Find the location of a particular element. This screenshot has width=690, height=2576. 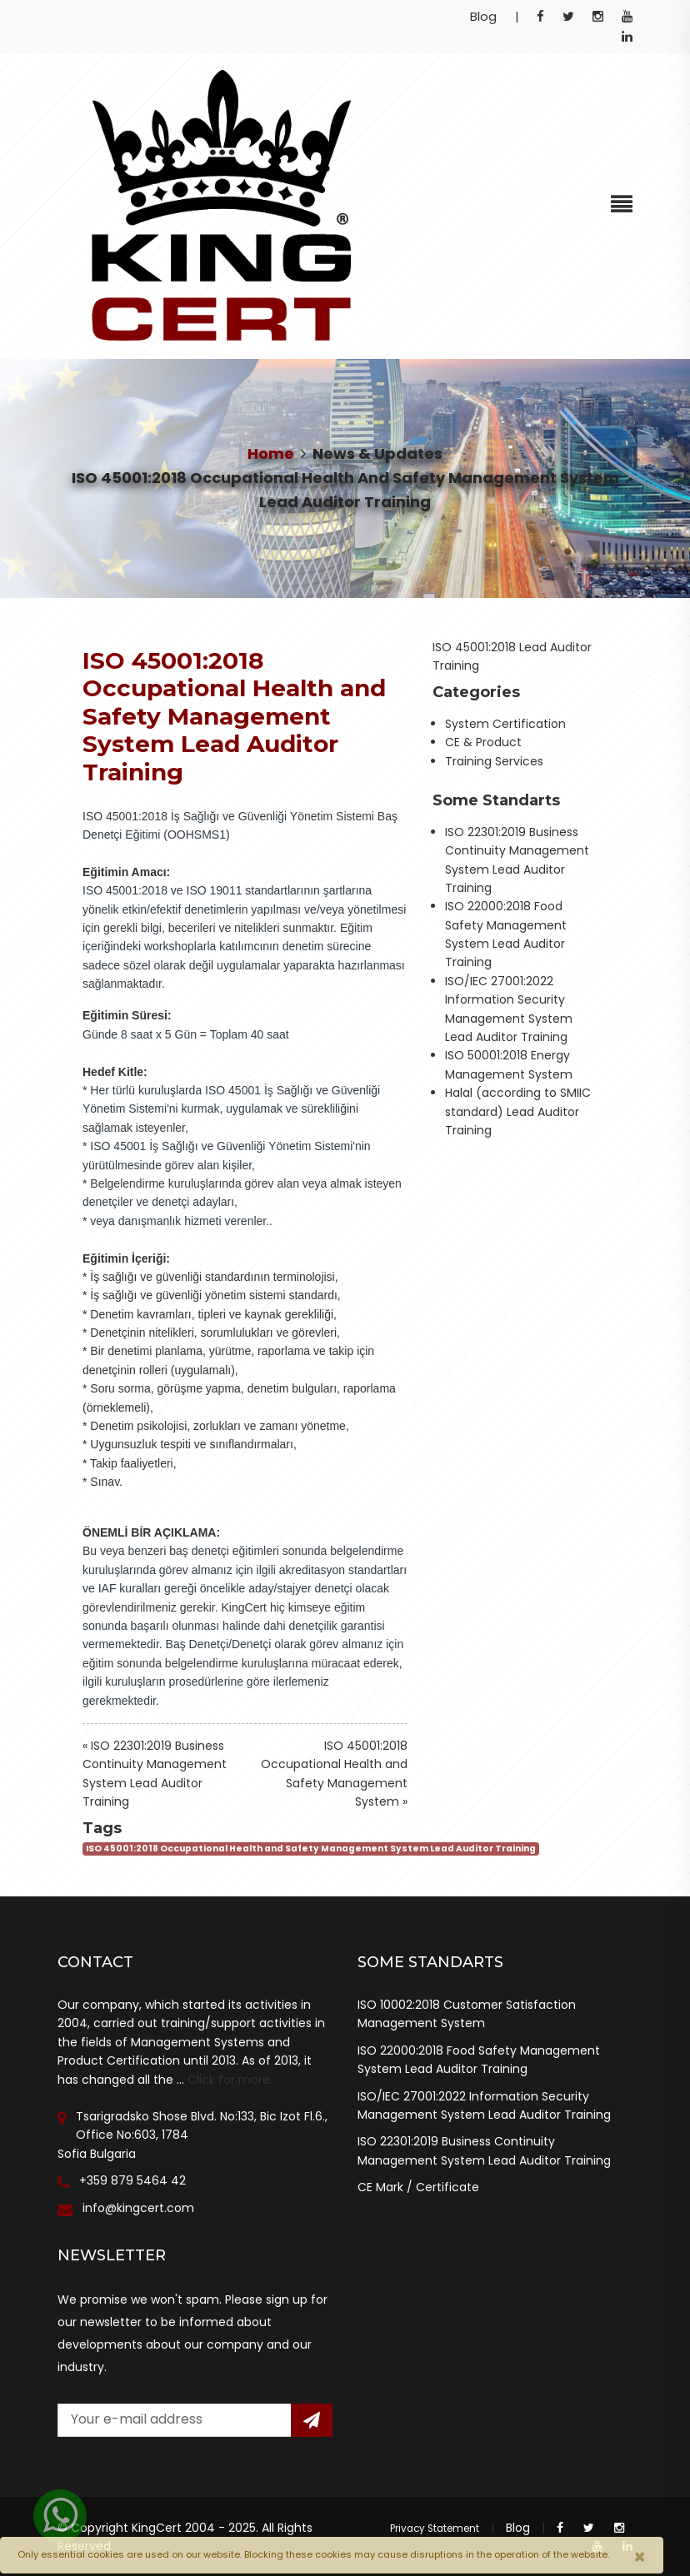

Halal (according to SMIIC standard) Lead Auditor Training is located at coordinates (518, 1111).